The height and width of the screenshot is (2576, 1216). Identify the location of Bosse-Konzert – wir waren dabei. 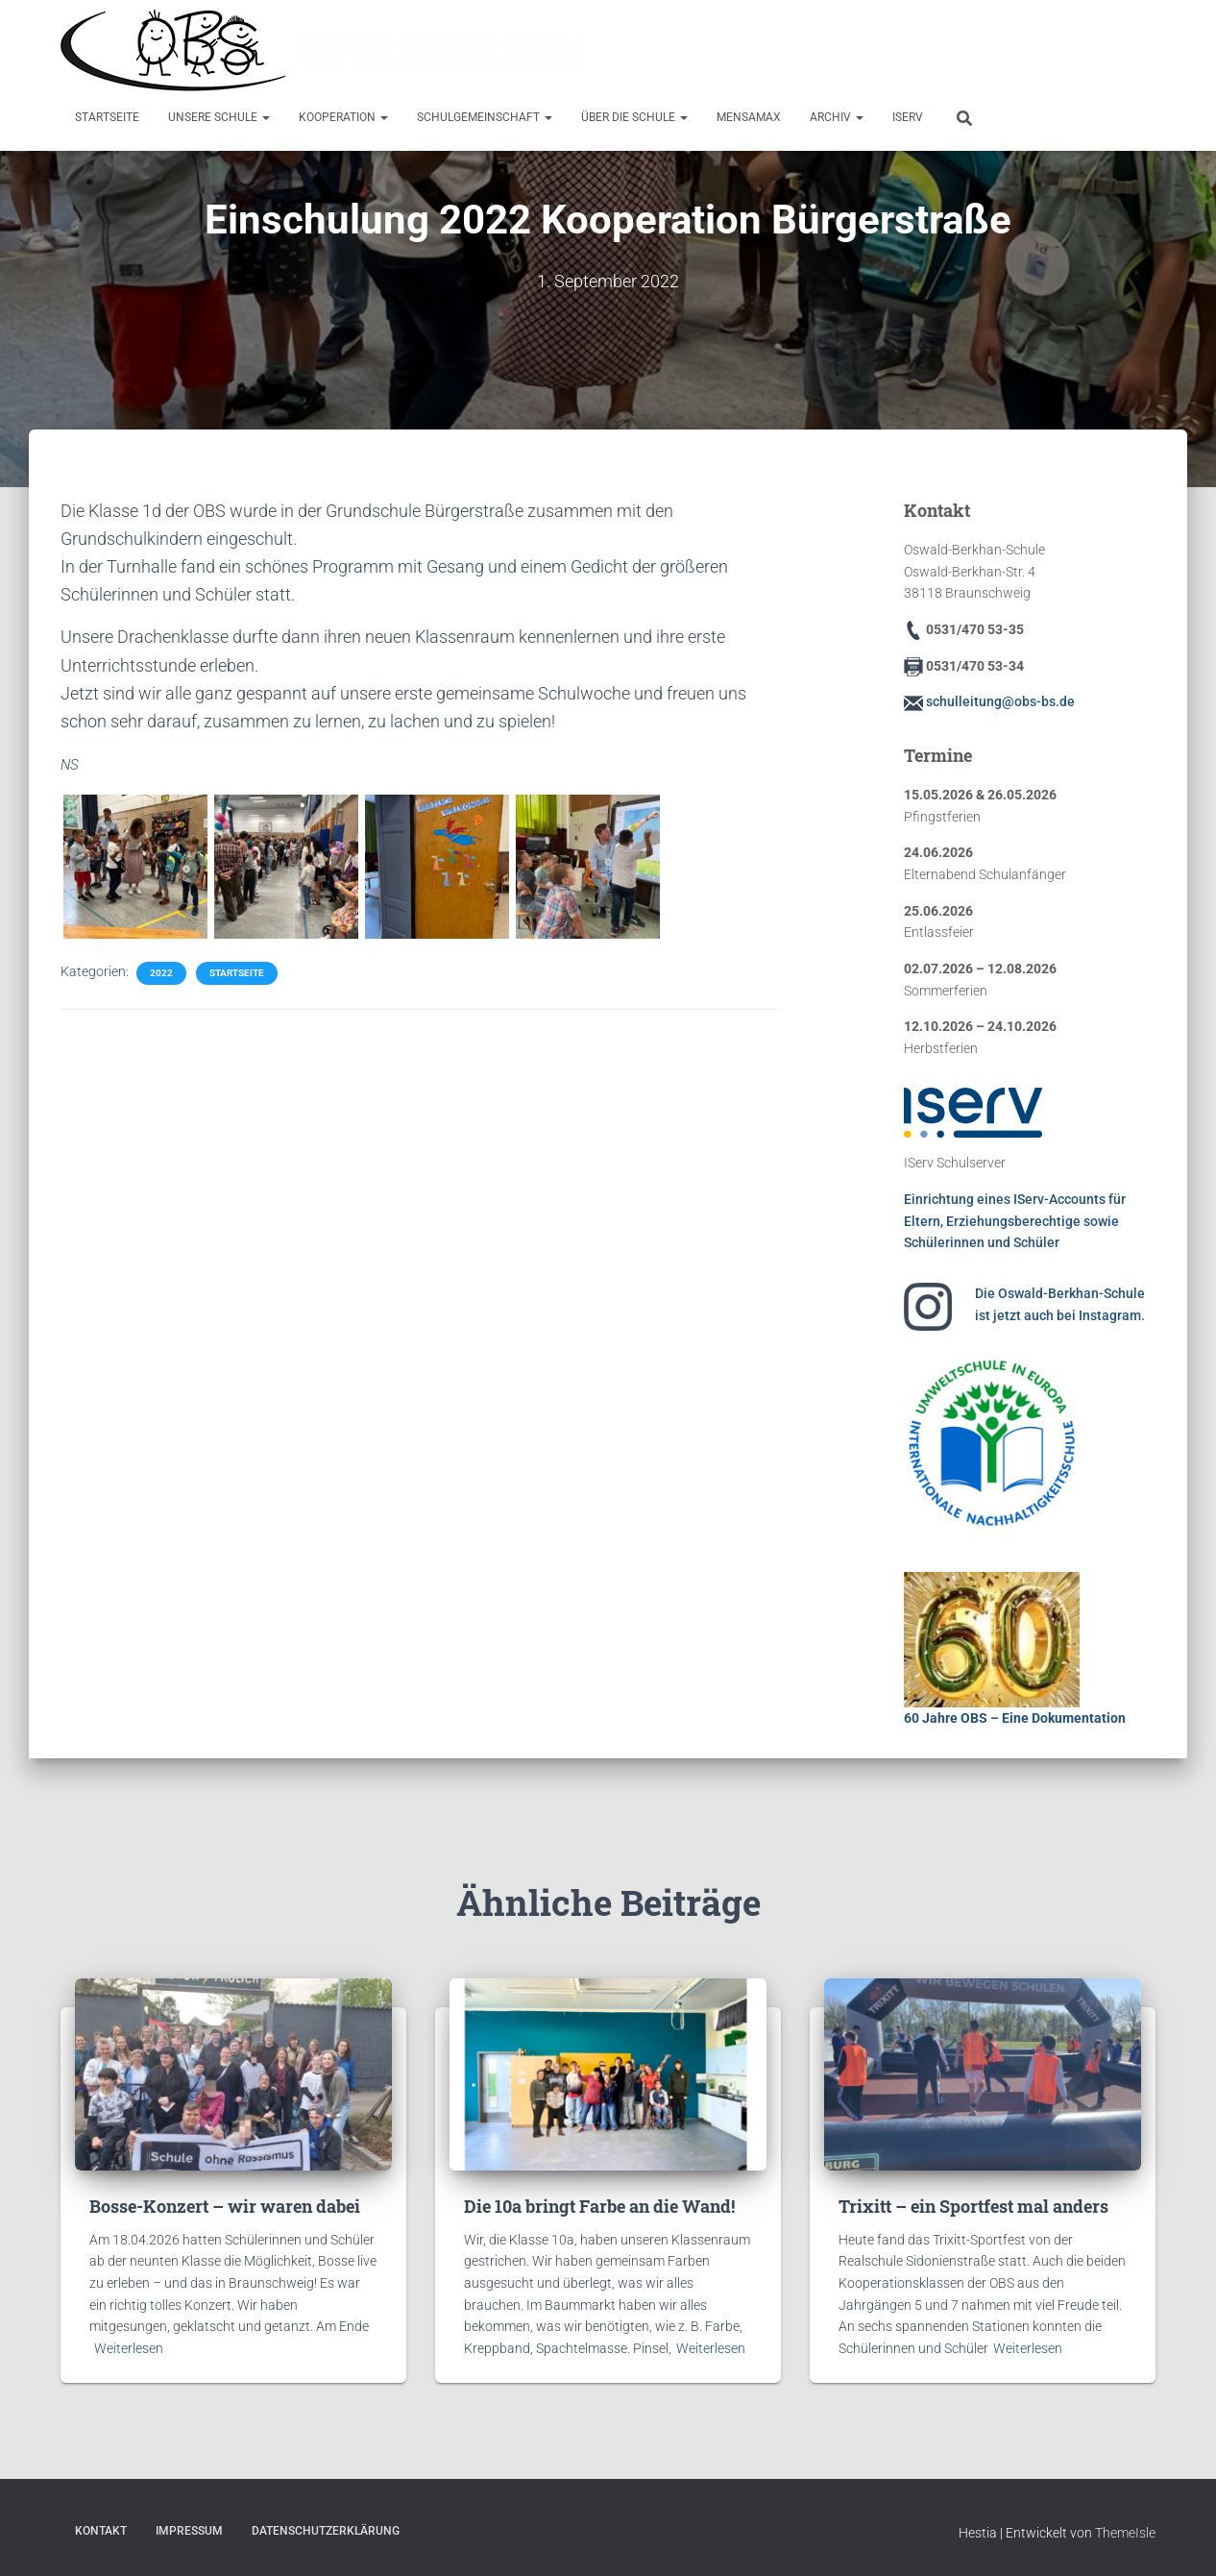
(224, 2206).